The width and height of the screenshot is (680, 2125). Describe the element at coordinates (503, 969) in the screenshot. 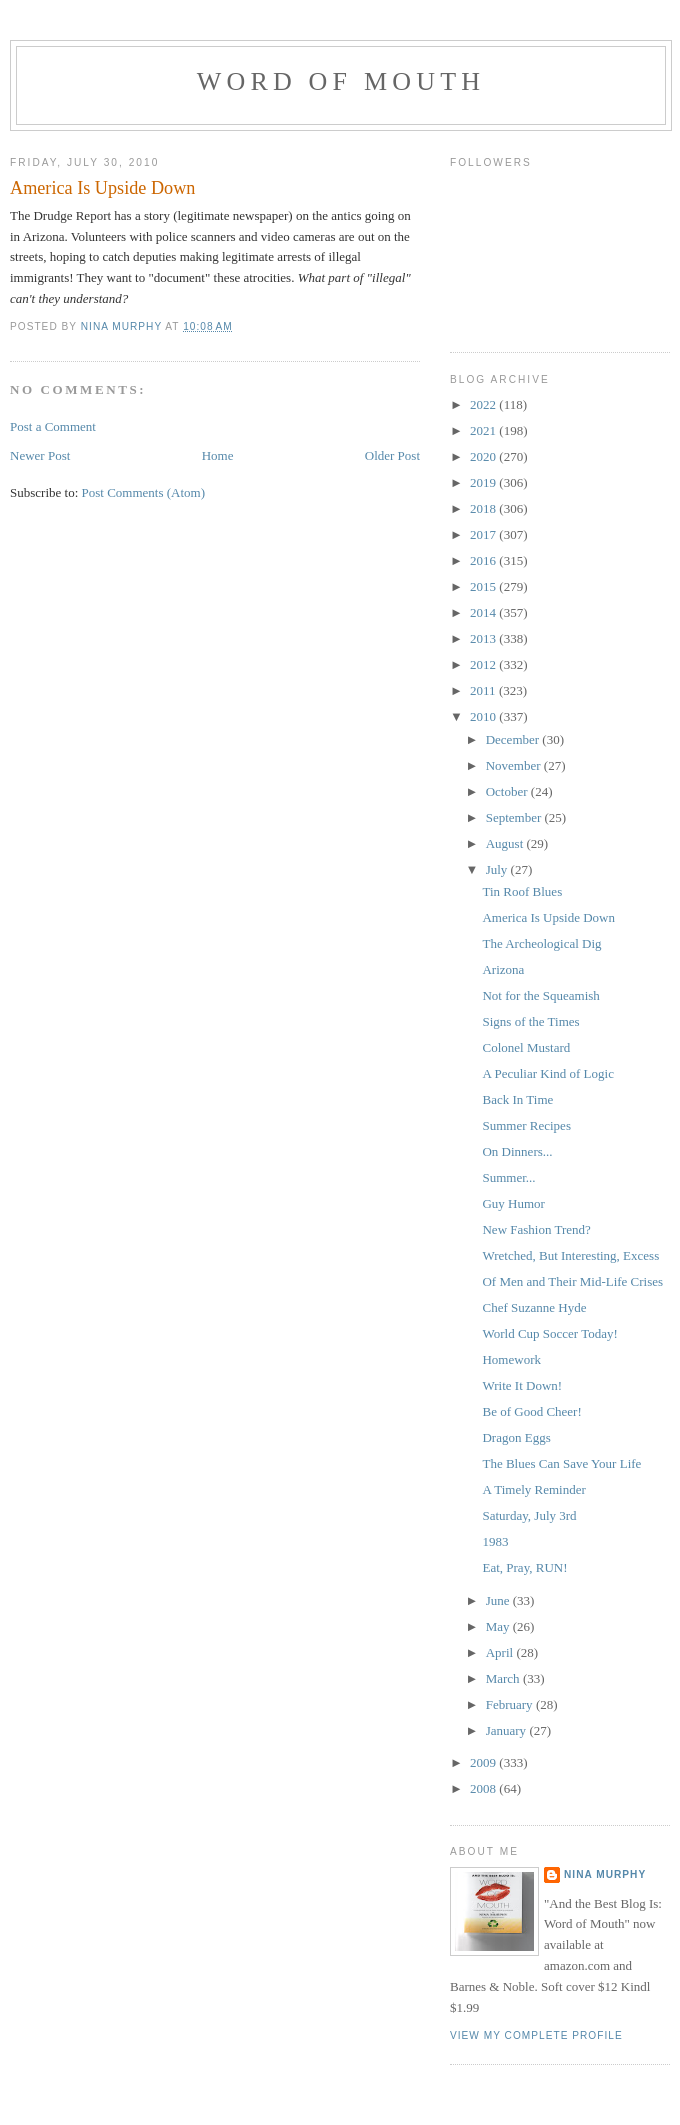

I see `Arizona` at that location.